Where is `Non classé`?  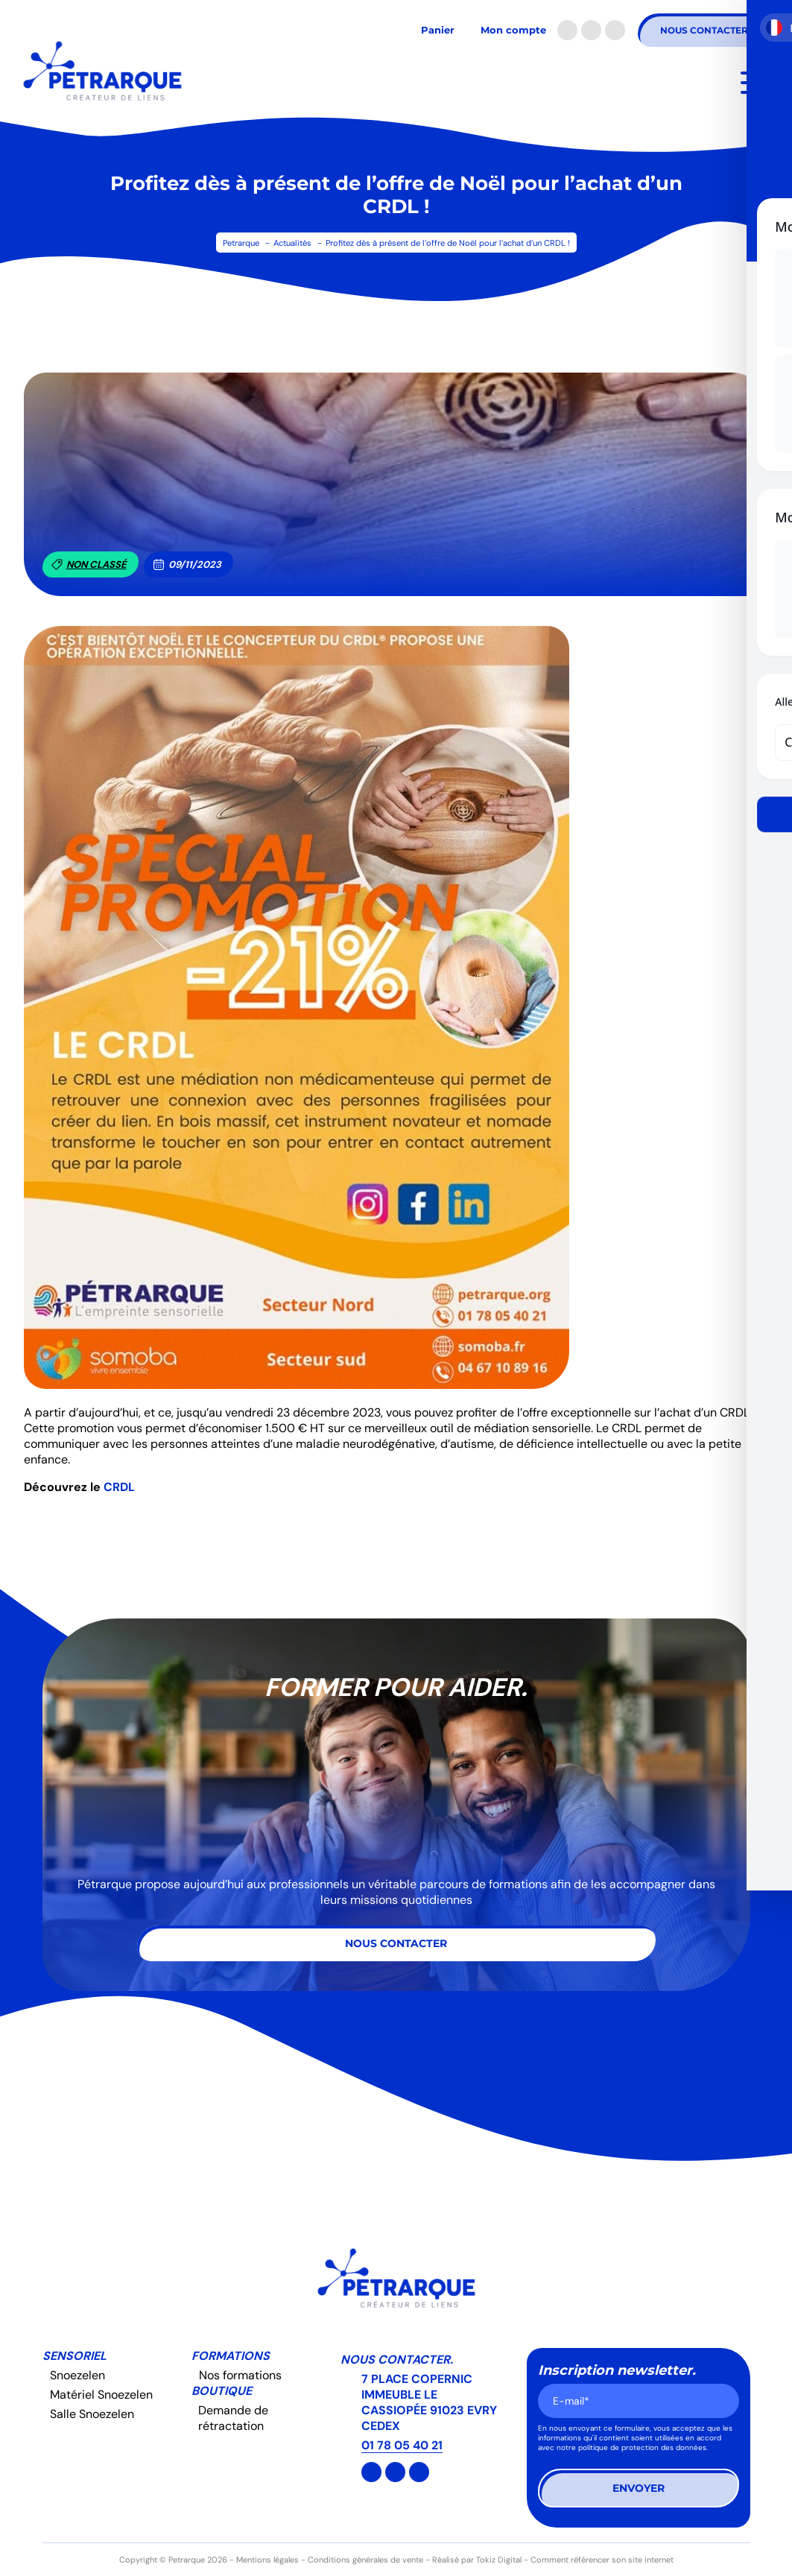 Non classé is located at coordinates (89, 564).